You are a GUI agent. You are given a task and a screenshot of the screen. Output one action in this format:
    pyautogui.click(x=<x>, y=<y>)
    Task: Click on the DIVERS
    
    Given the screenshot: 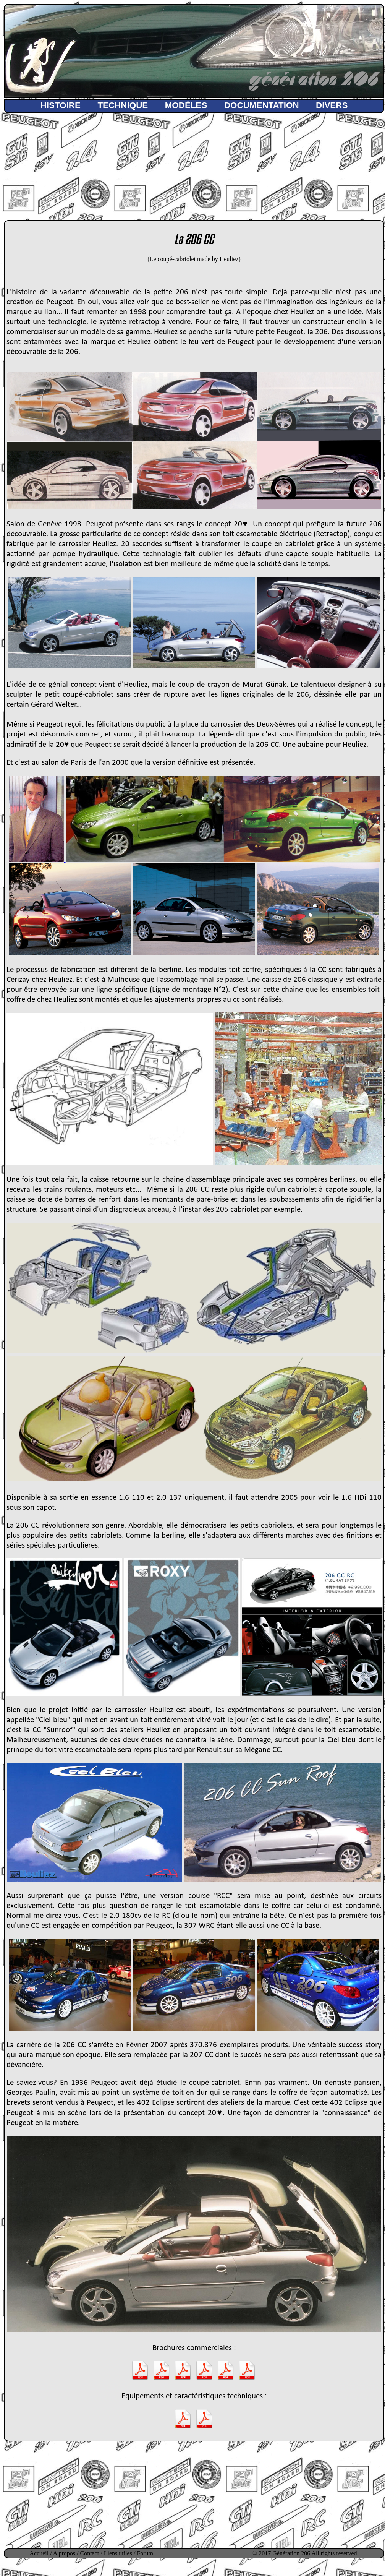 What is the action you would take?
    pyautogui.click(x=332, y=105)
    